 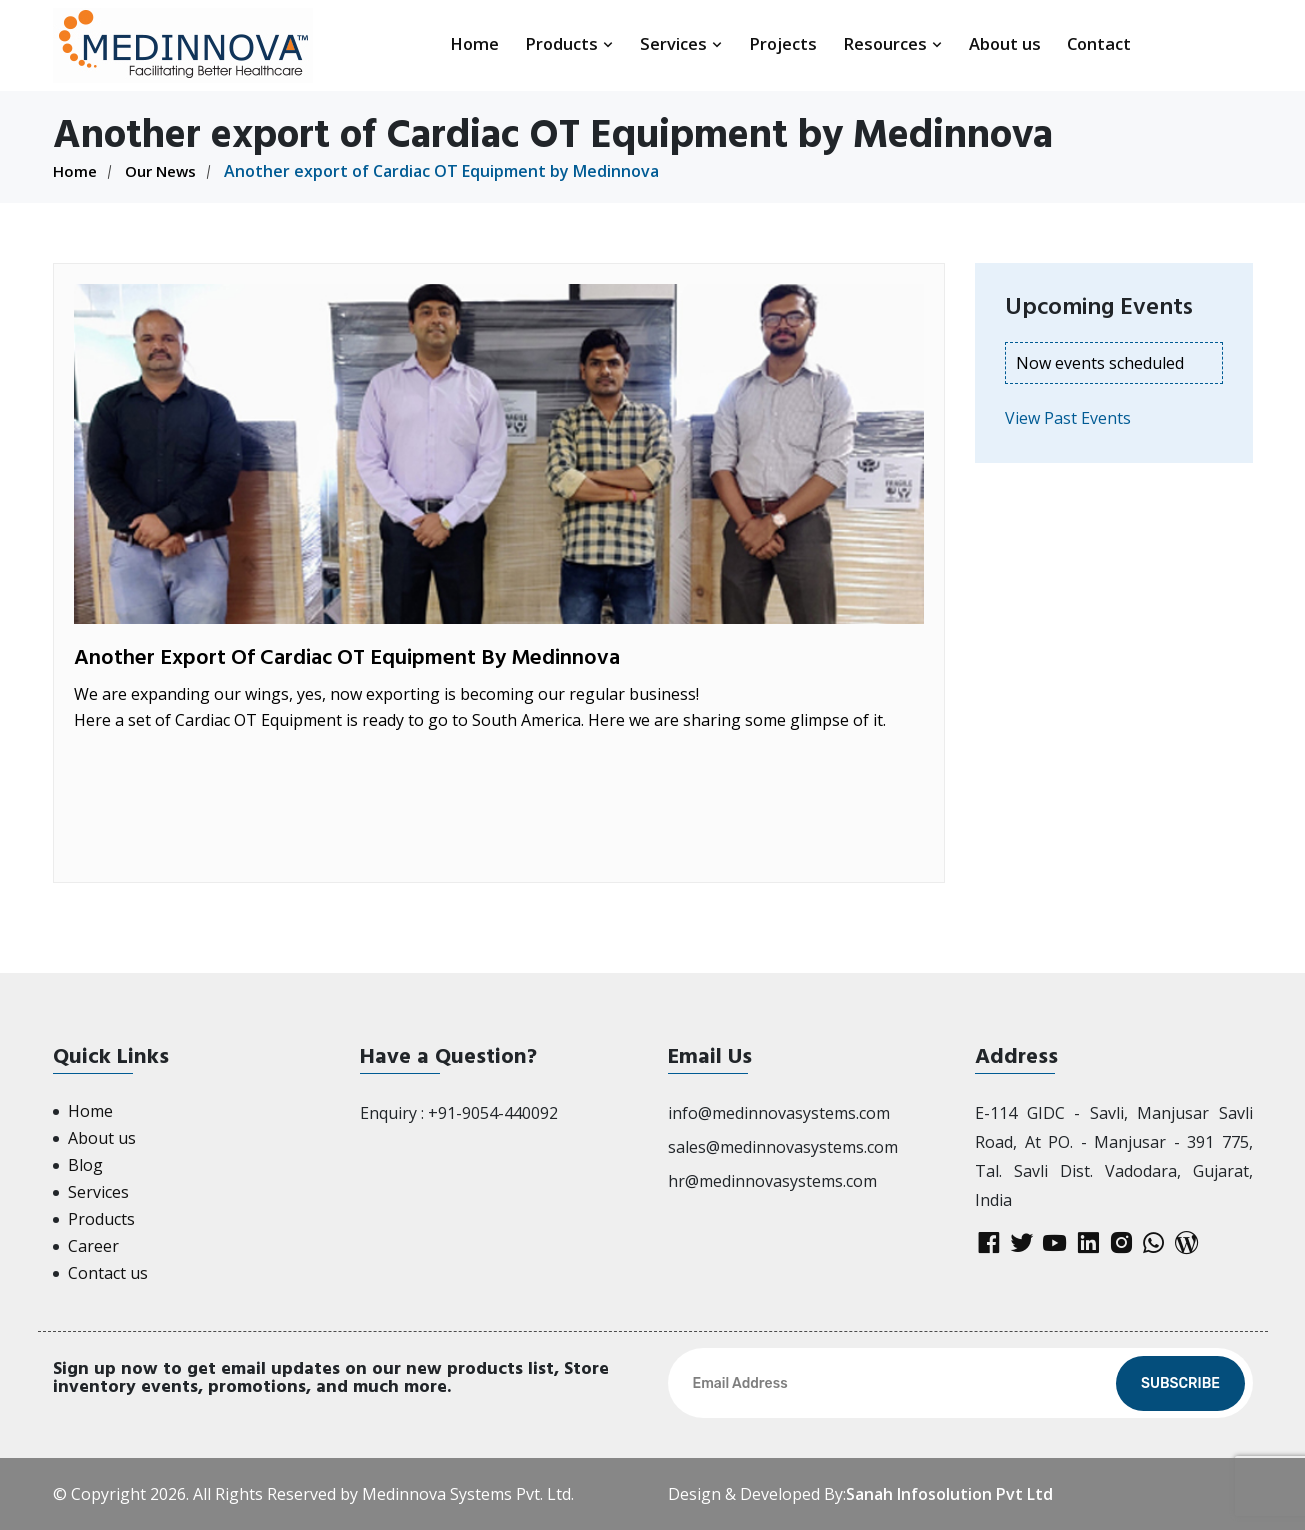 What do you see at coordinates (779, 1113) in the screenshot?
I see `info@medinnovasystems.com` at bounding box center [779, 1113].